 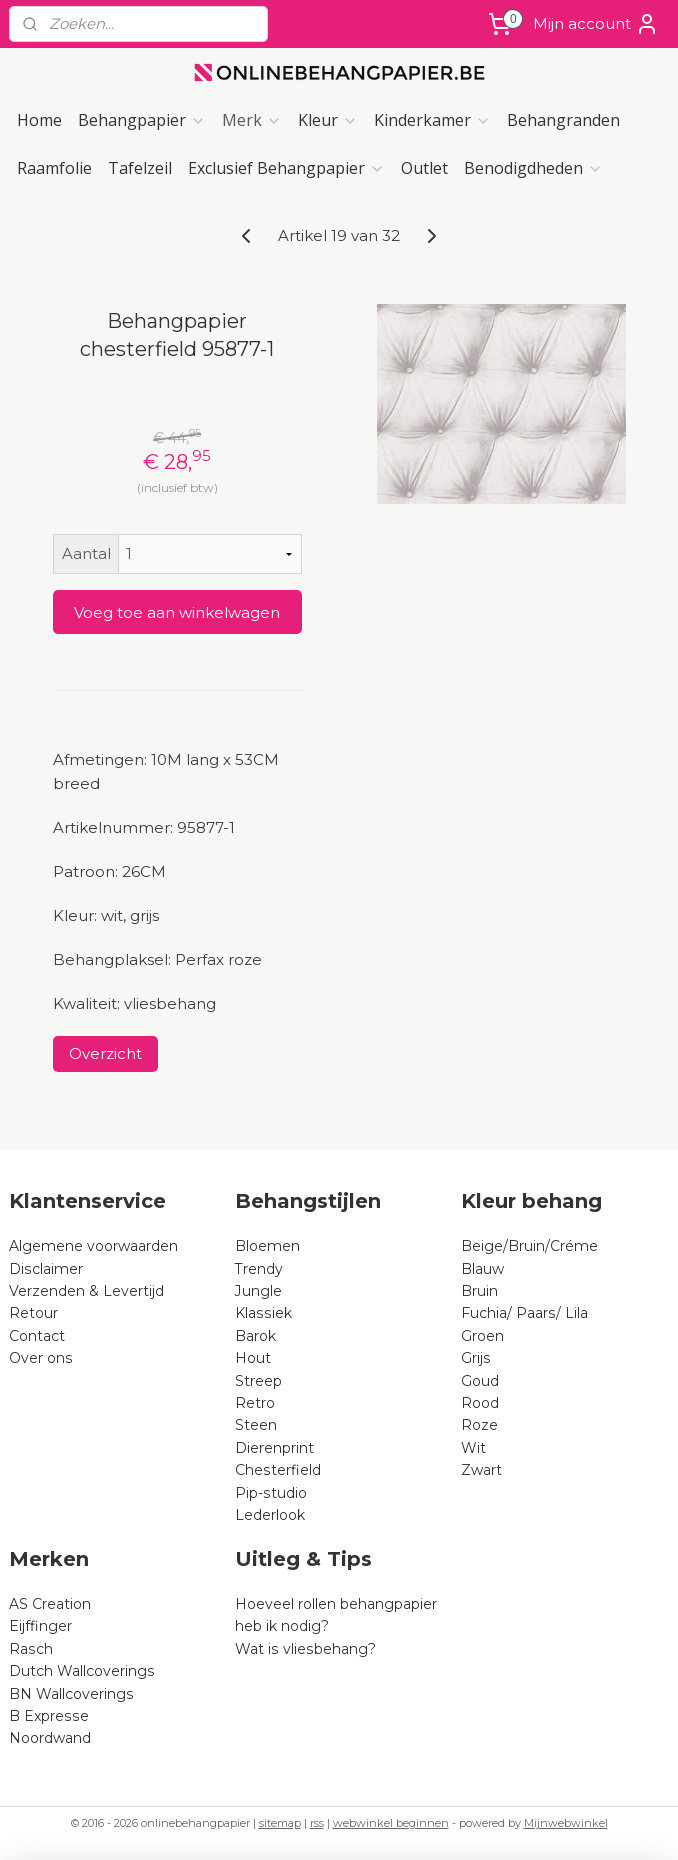 What do you see at coordinates (255, 1336) in the screenshot?
I see `Barok` at bounding box center [255, 1336].